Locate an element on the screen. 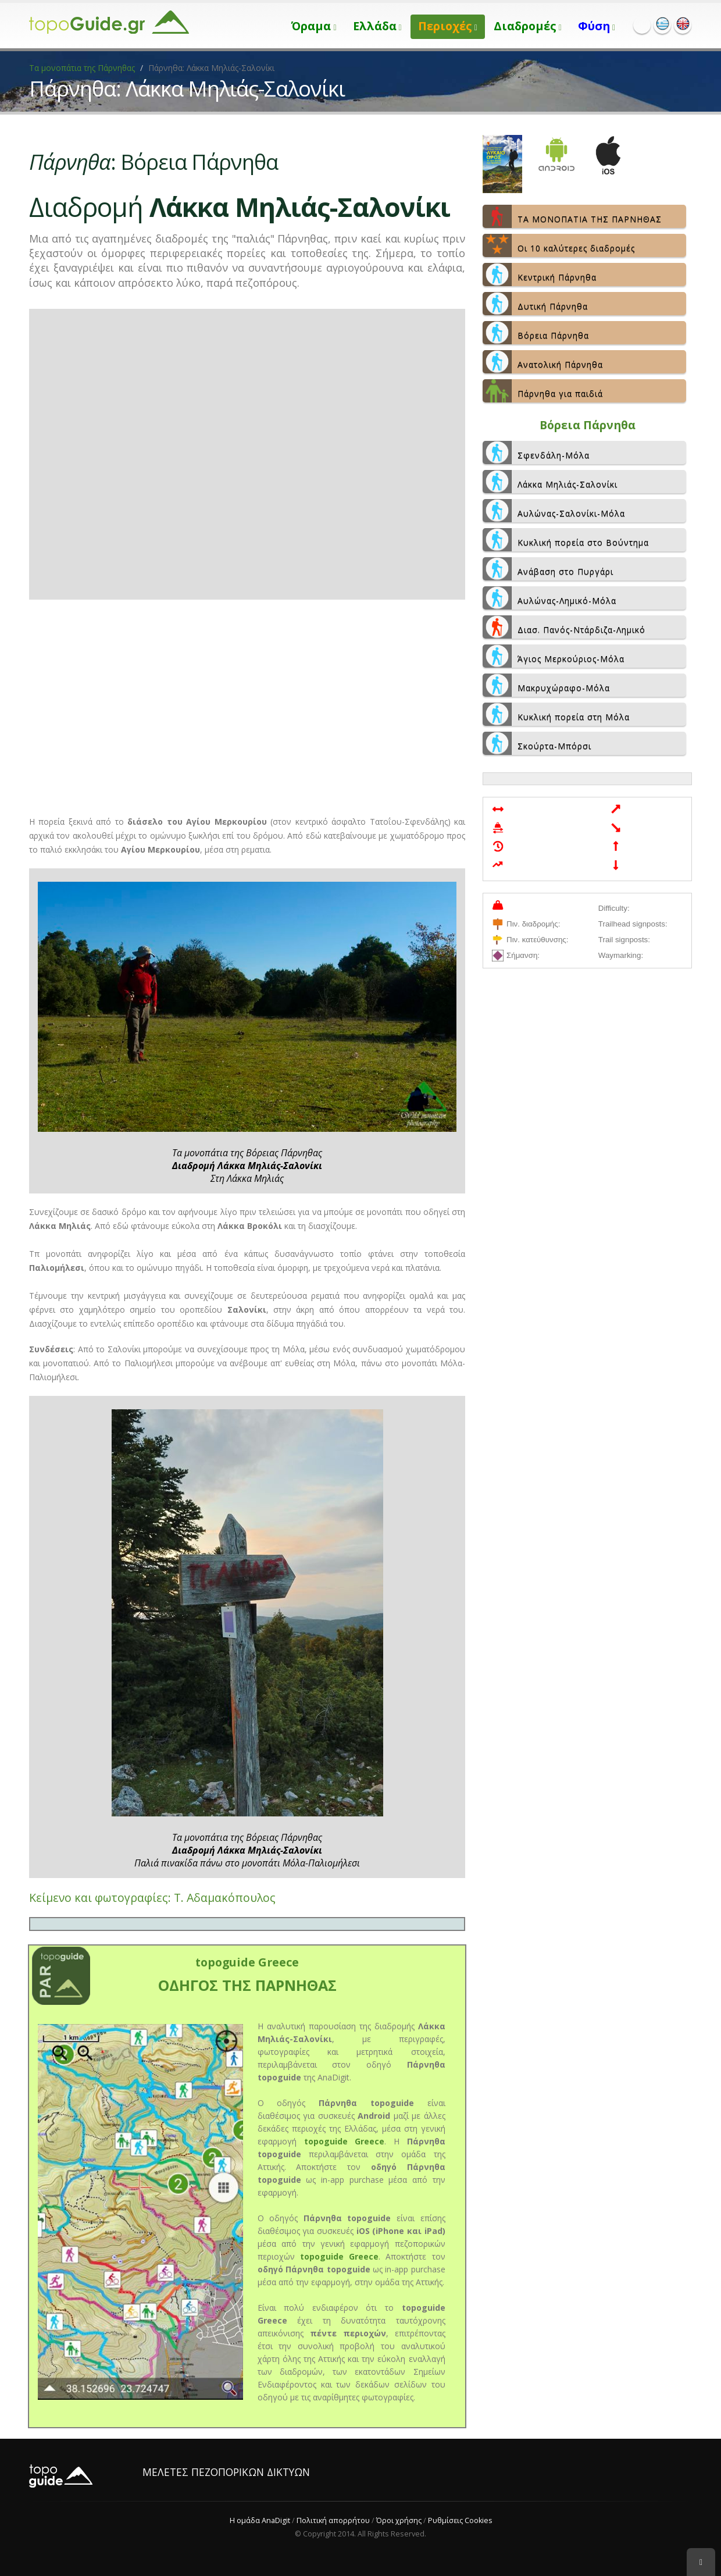 The image size is (721, 2576). Όροι χρήσης is located at coordinates (398, 2520).